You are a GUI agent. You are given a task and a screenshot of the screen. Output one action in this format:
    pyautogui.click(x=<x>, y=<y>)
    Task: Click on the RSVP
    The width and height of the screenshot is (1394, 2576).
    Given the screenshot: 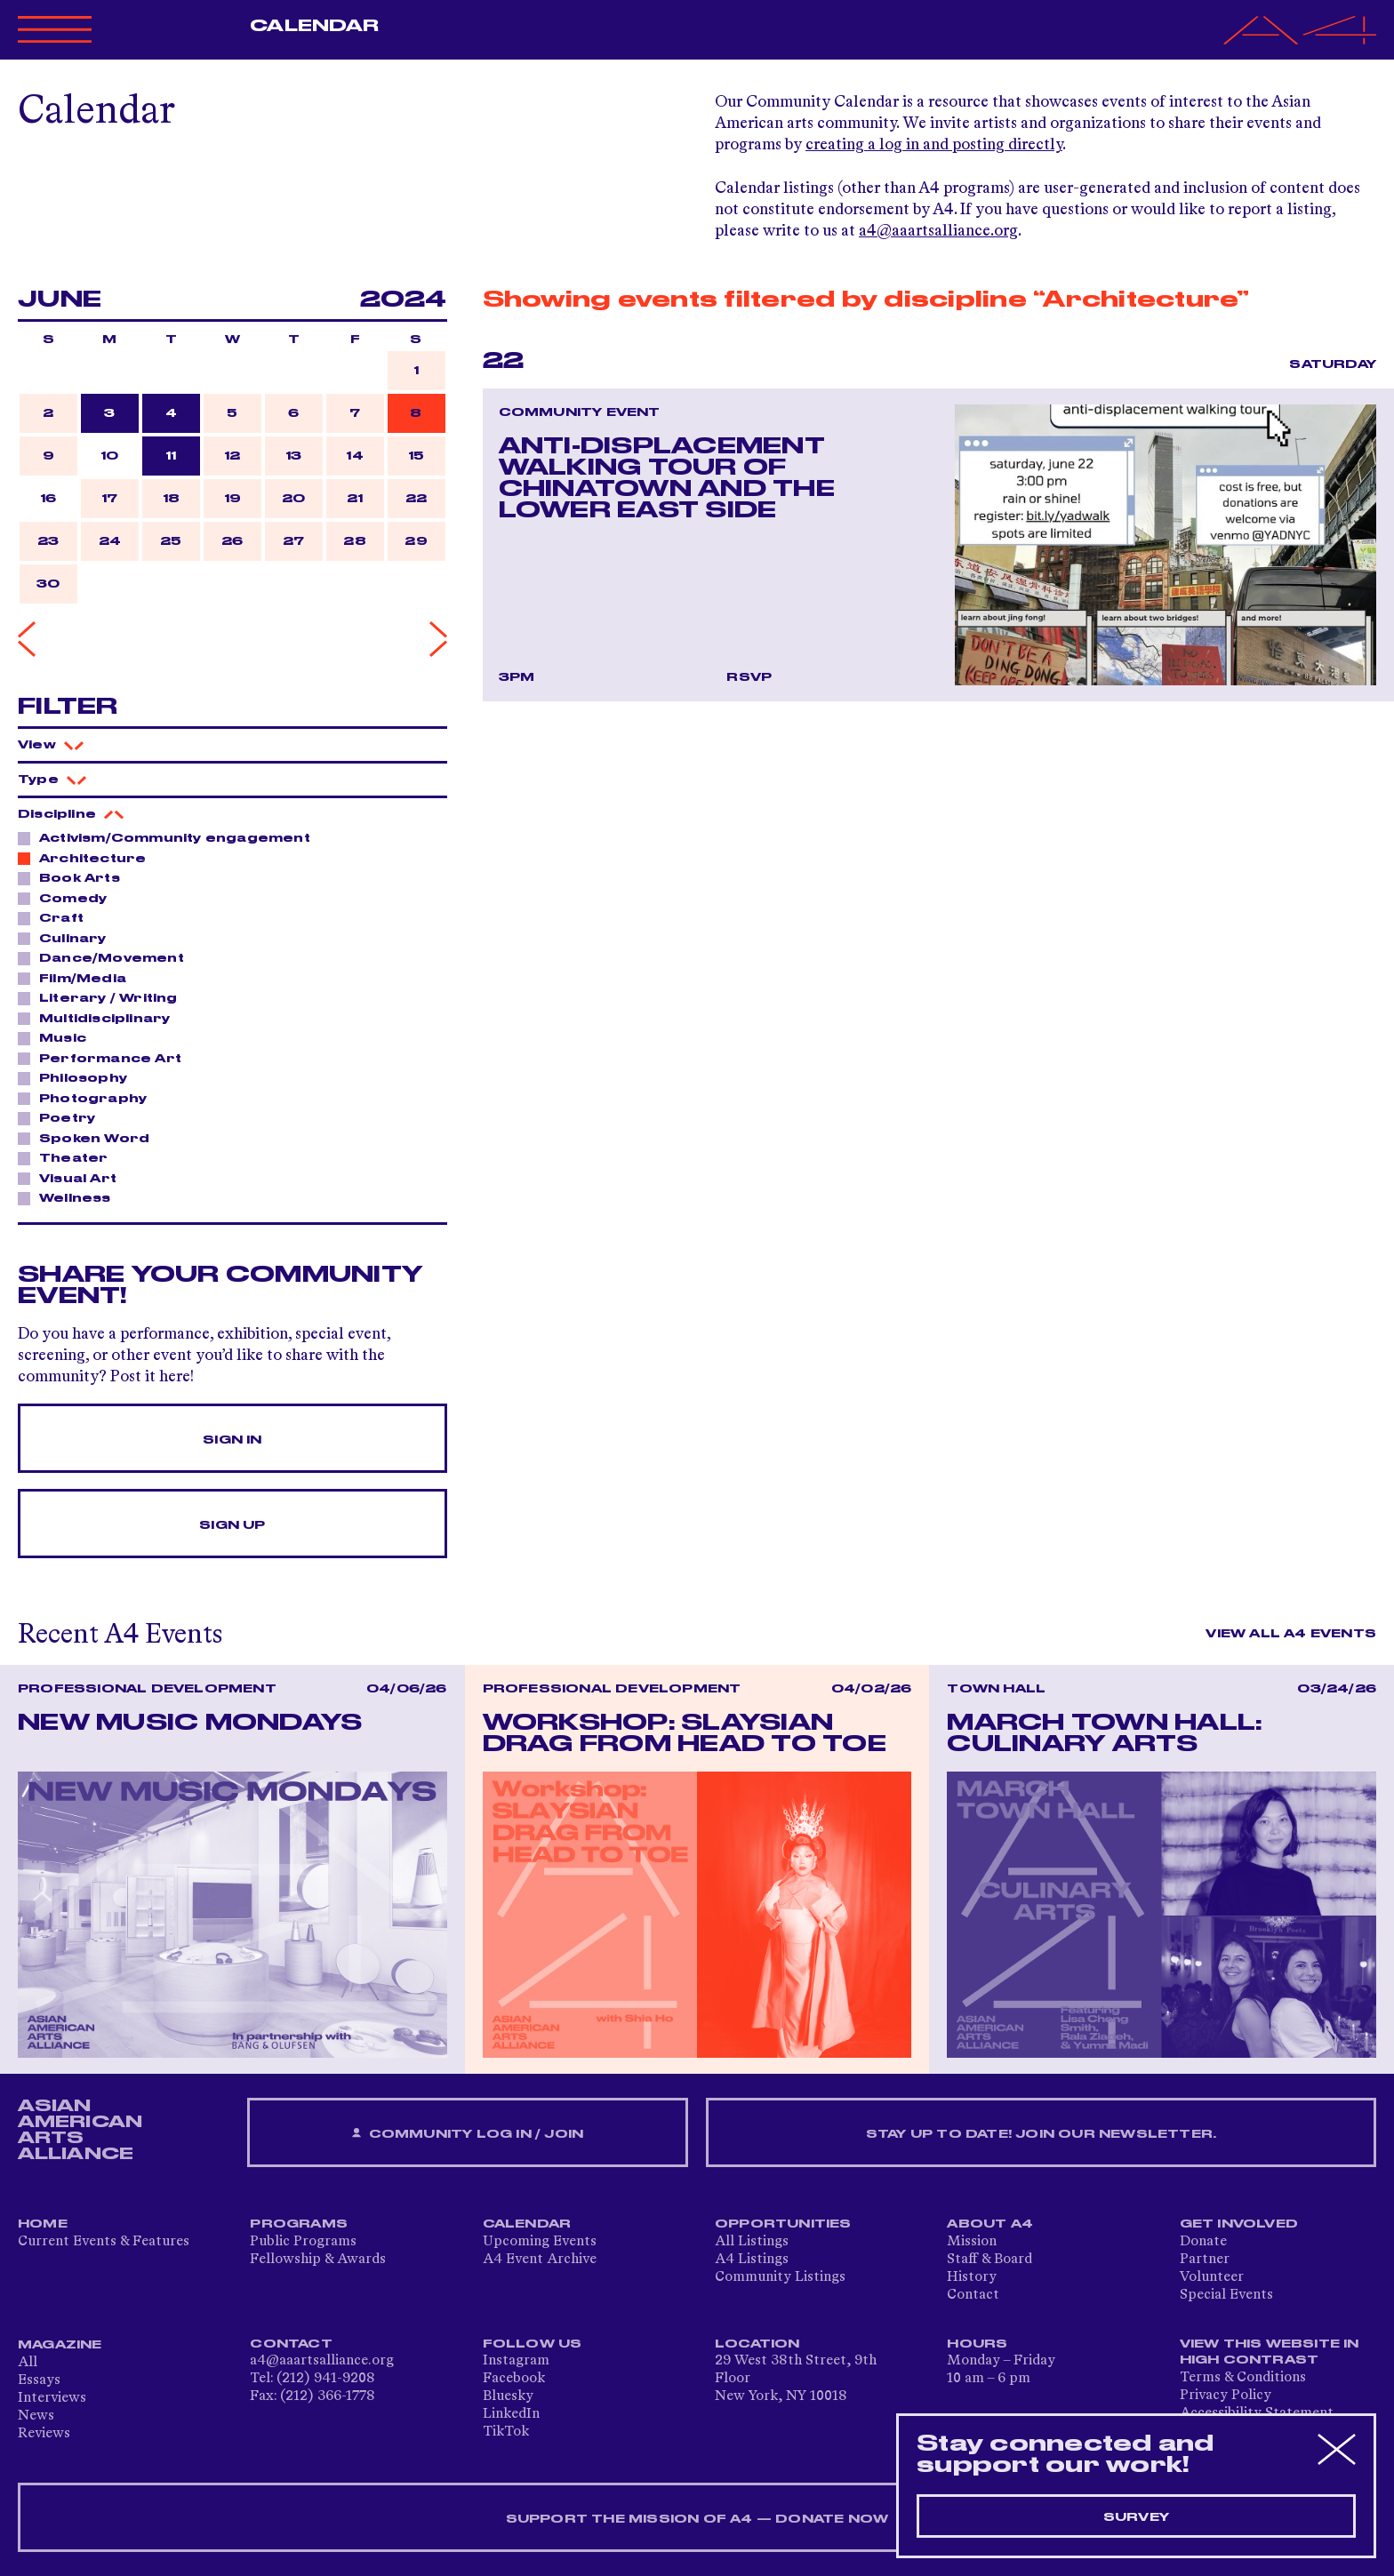 What is the action you would take?
    pyautogui.click(x=749, y=677)
    